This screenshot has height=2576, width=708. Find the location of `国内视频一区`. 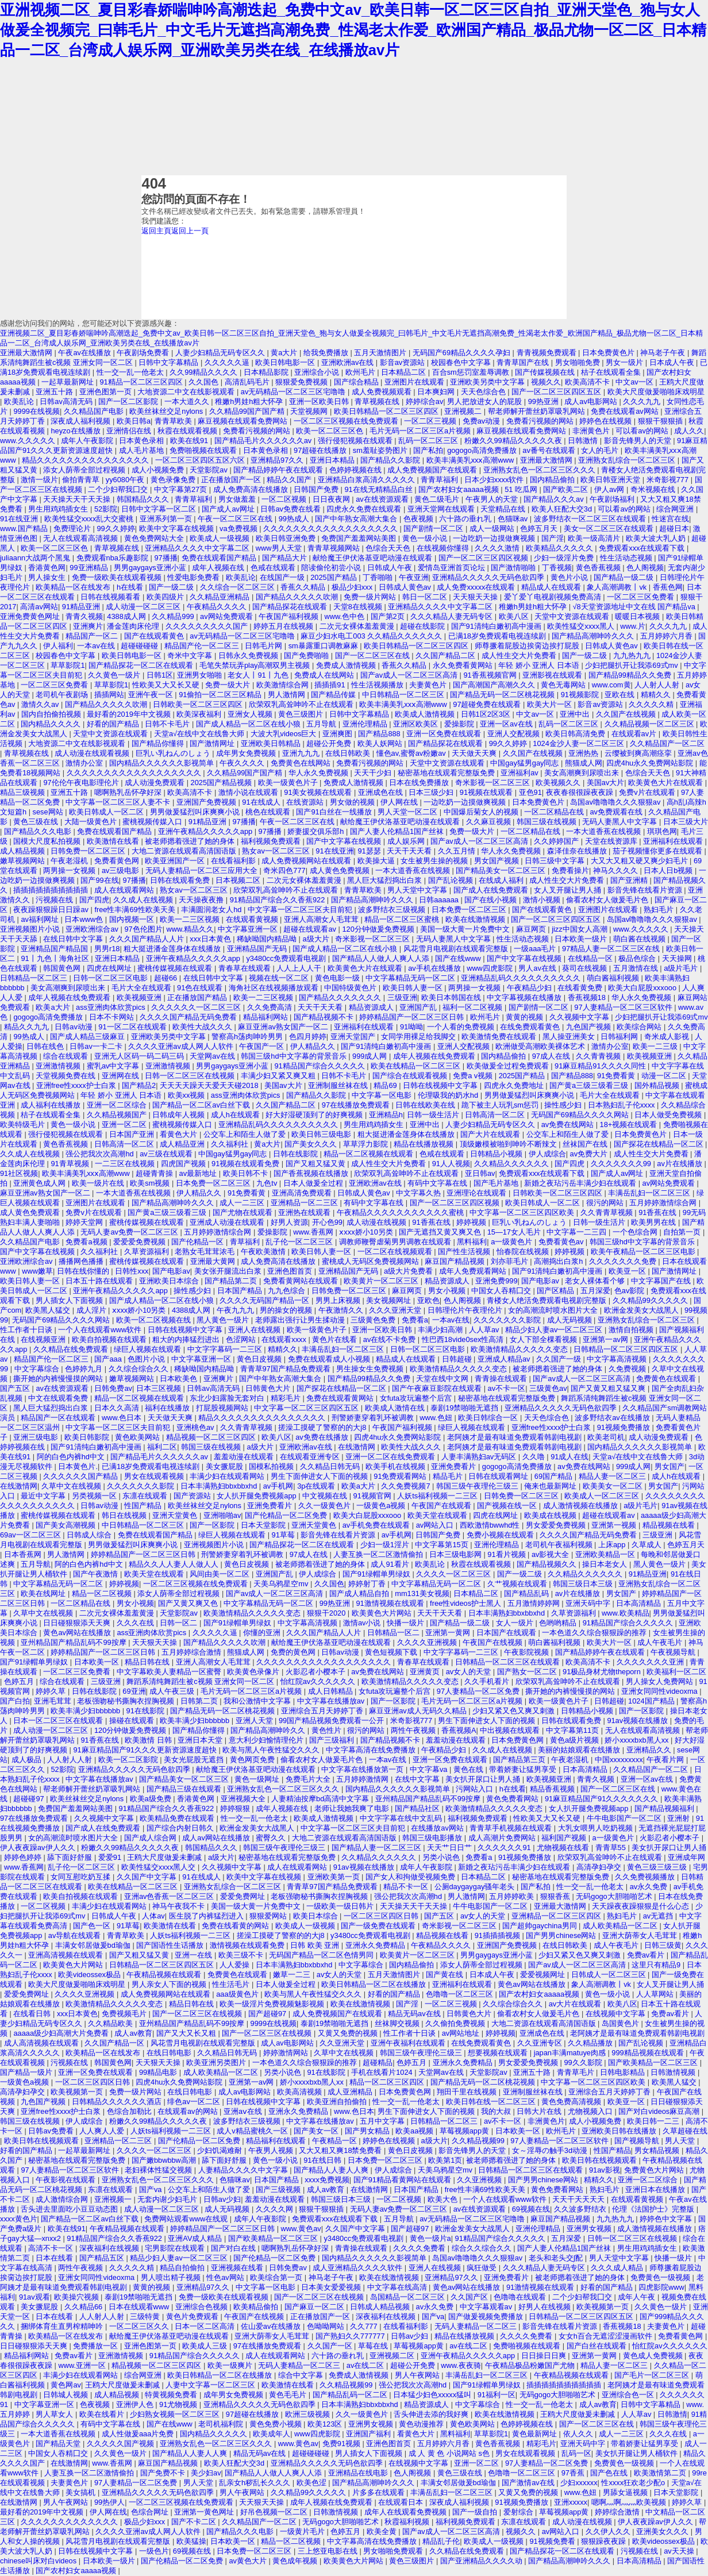

国内视频一区 is located at coordinates (132, 919).